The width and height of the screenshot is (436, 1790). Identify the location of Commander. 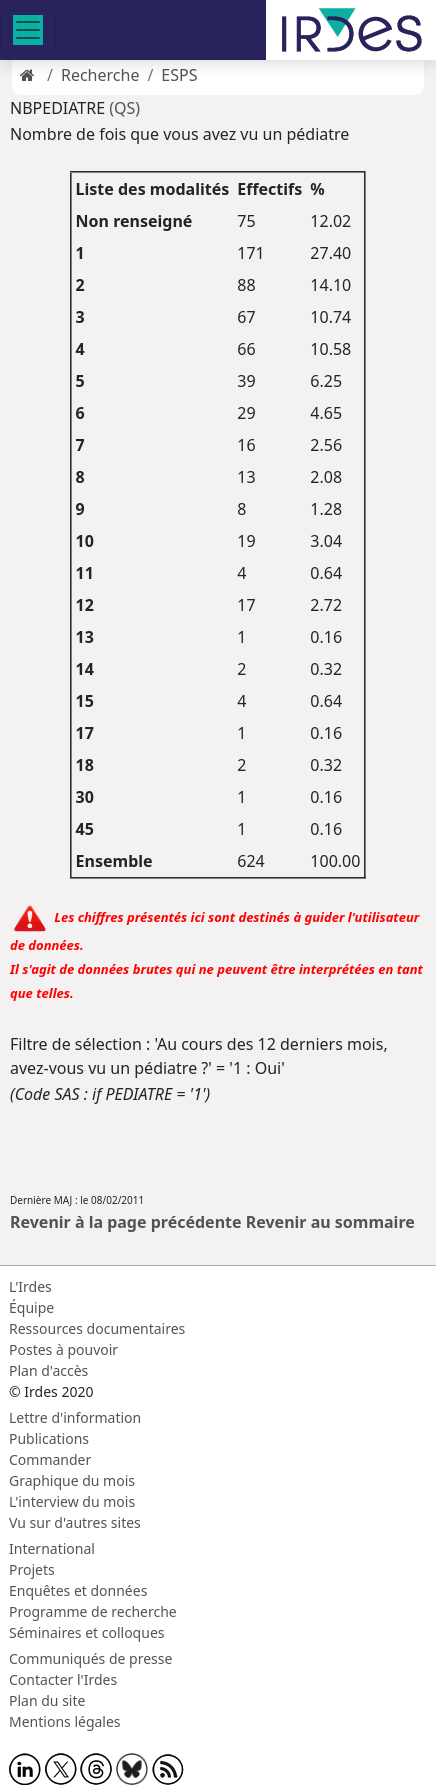
(50, 1459).